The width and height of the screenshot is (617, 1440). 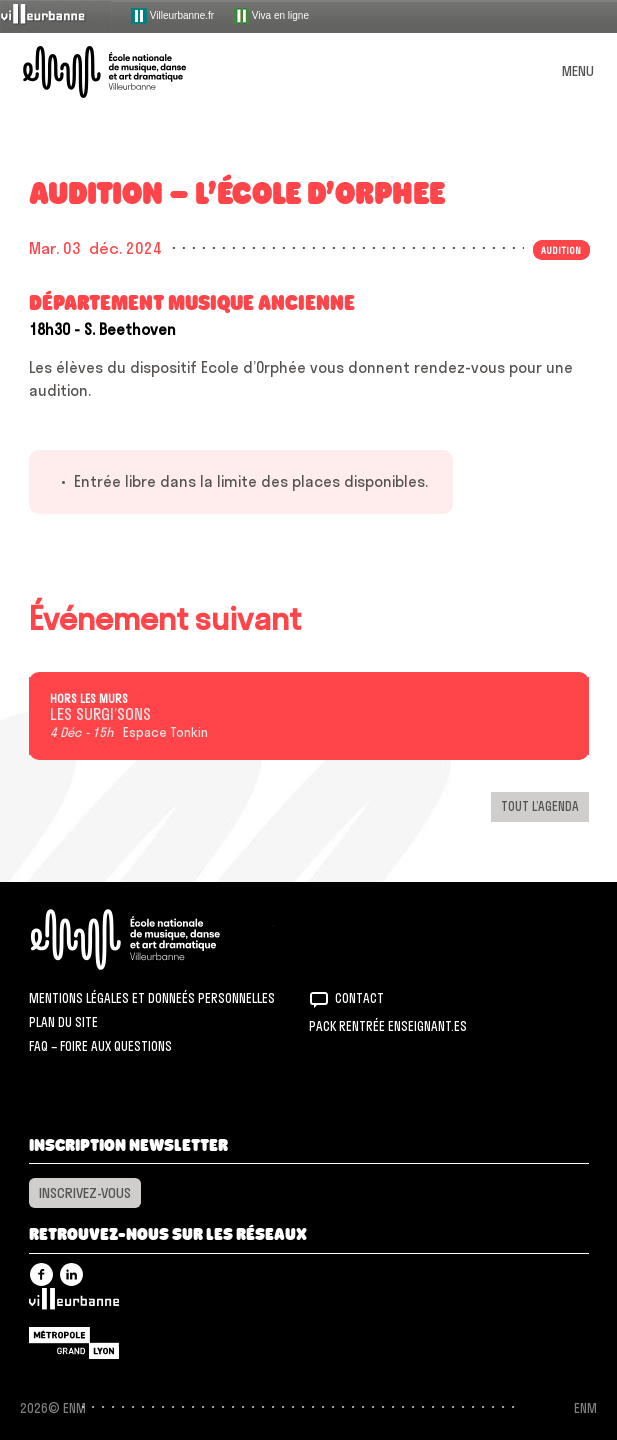 I want to click on LES SURGI’SONS, so click(x=100, y=715).